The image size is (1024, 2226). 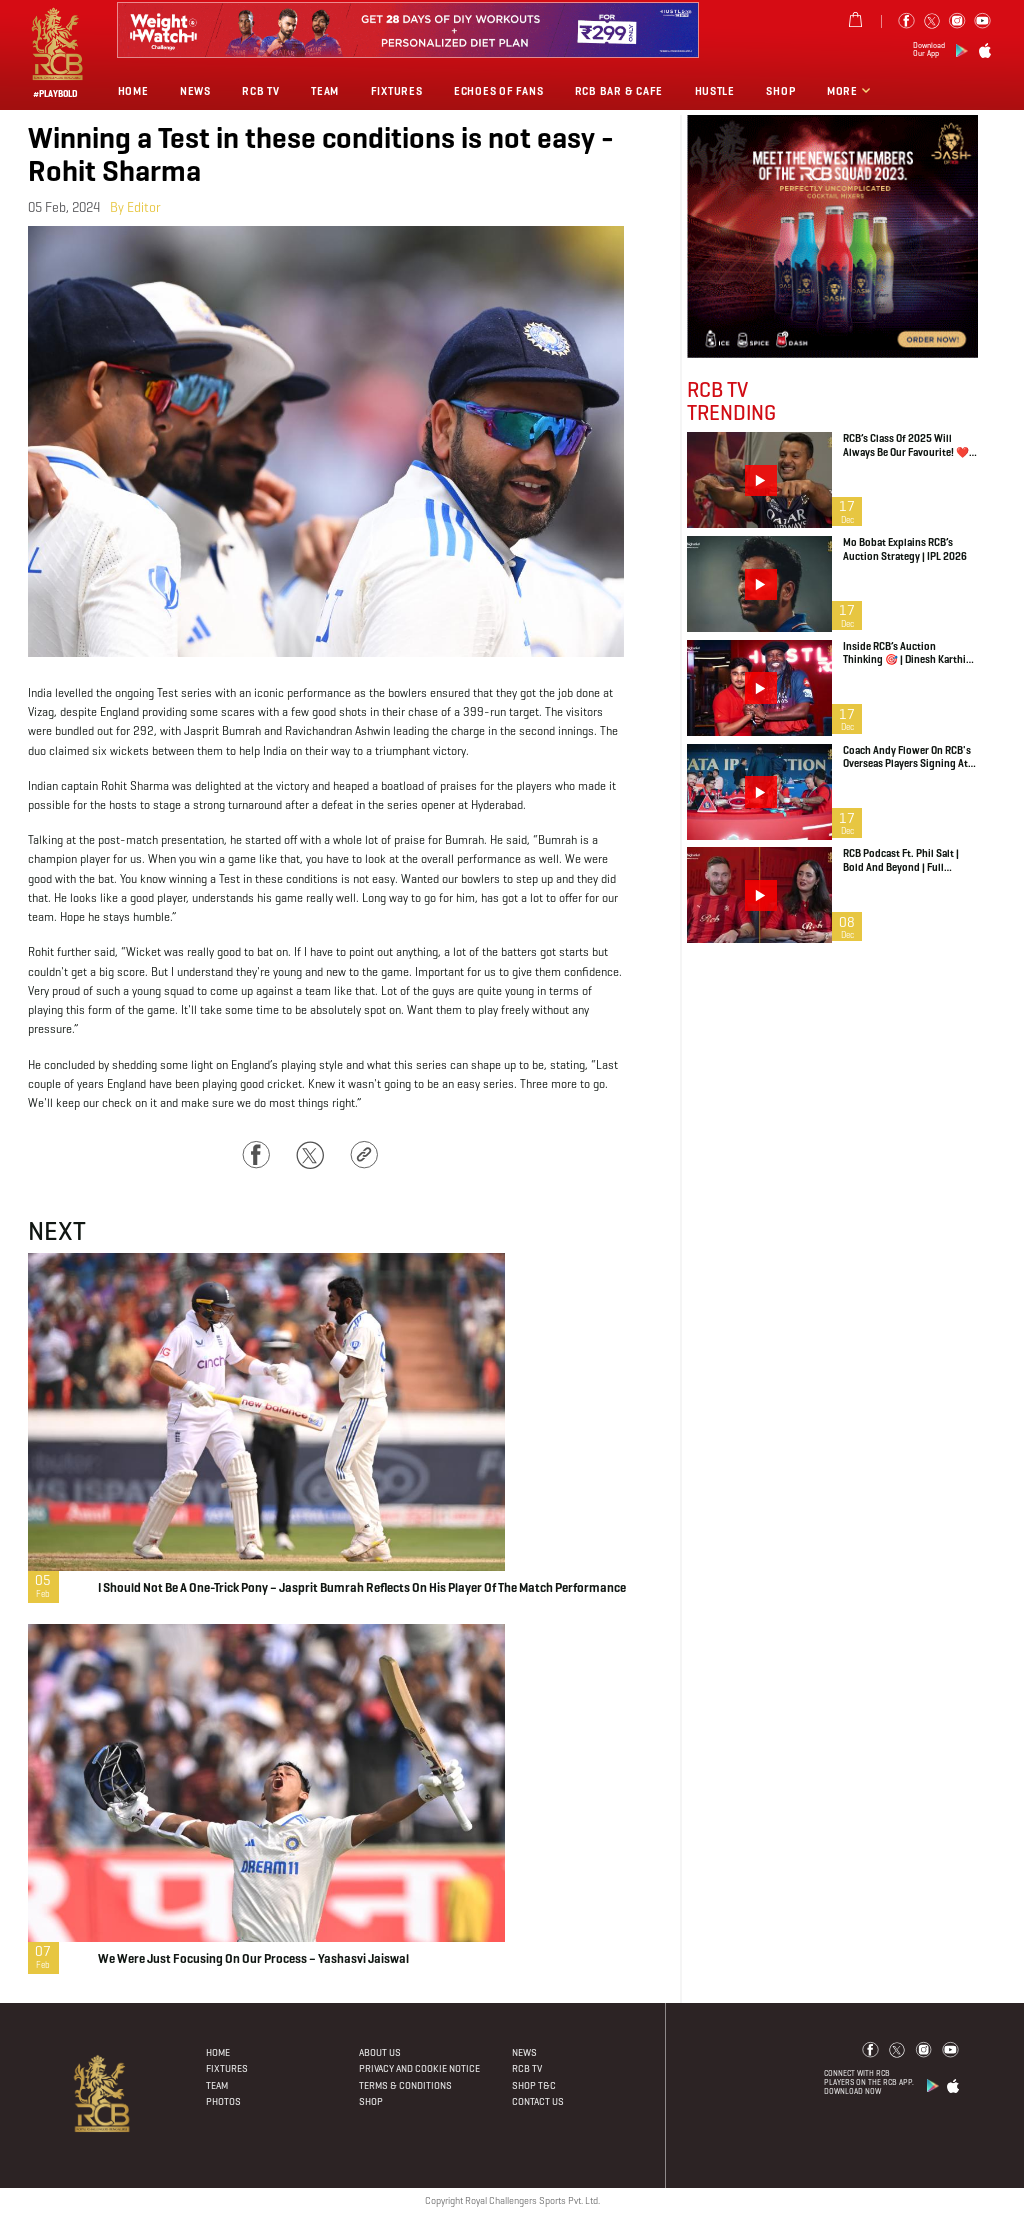 What do you see at coordinates (498, 91) in the screenshot?
I see `Echoes of Fans` at bounding box center [498, 91].